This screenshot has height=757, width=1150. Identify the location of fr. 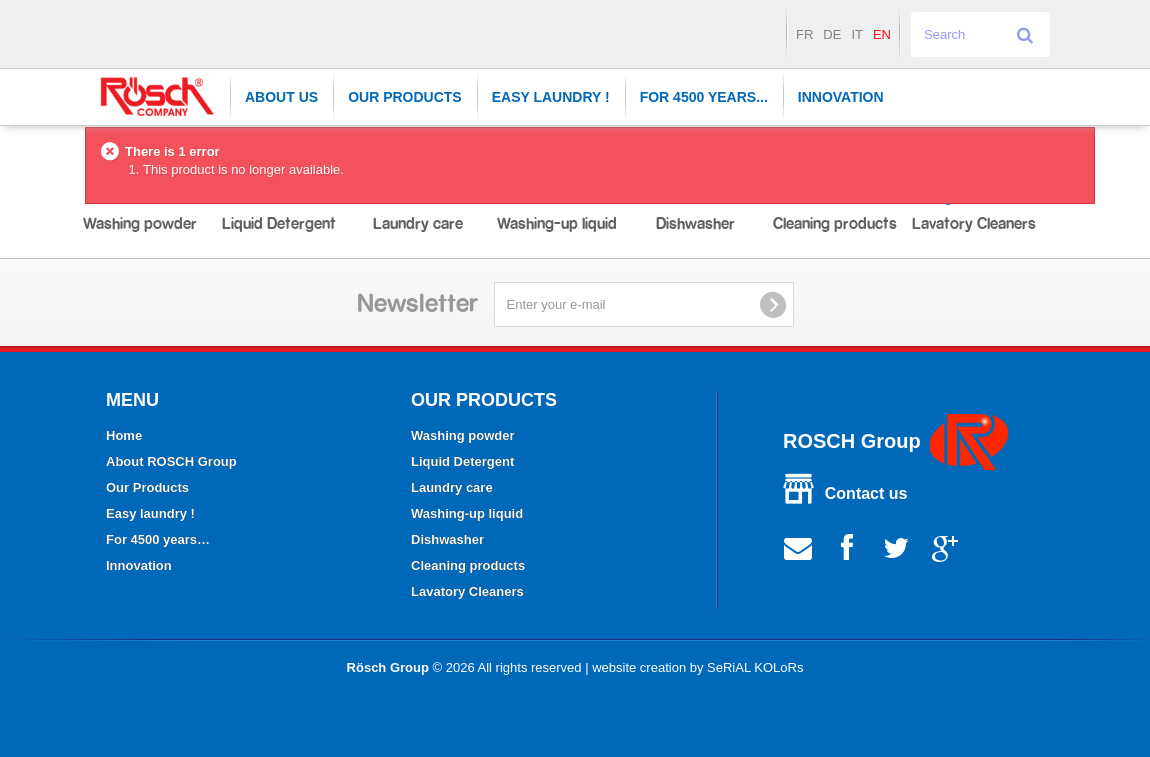
(804, 34).